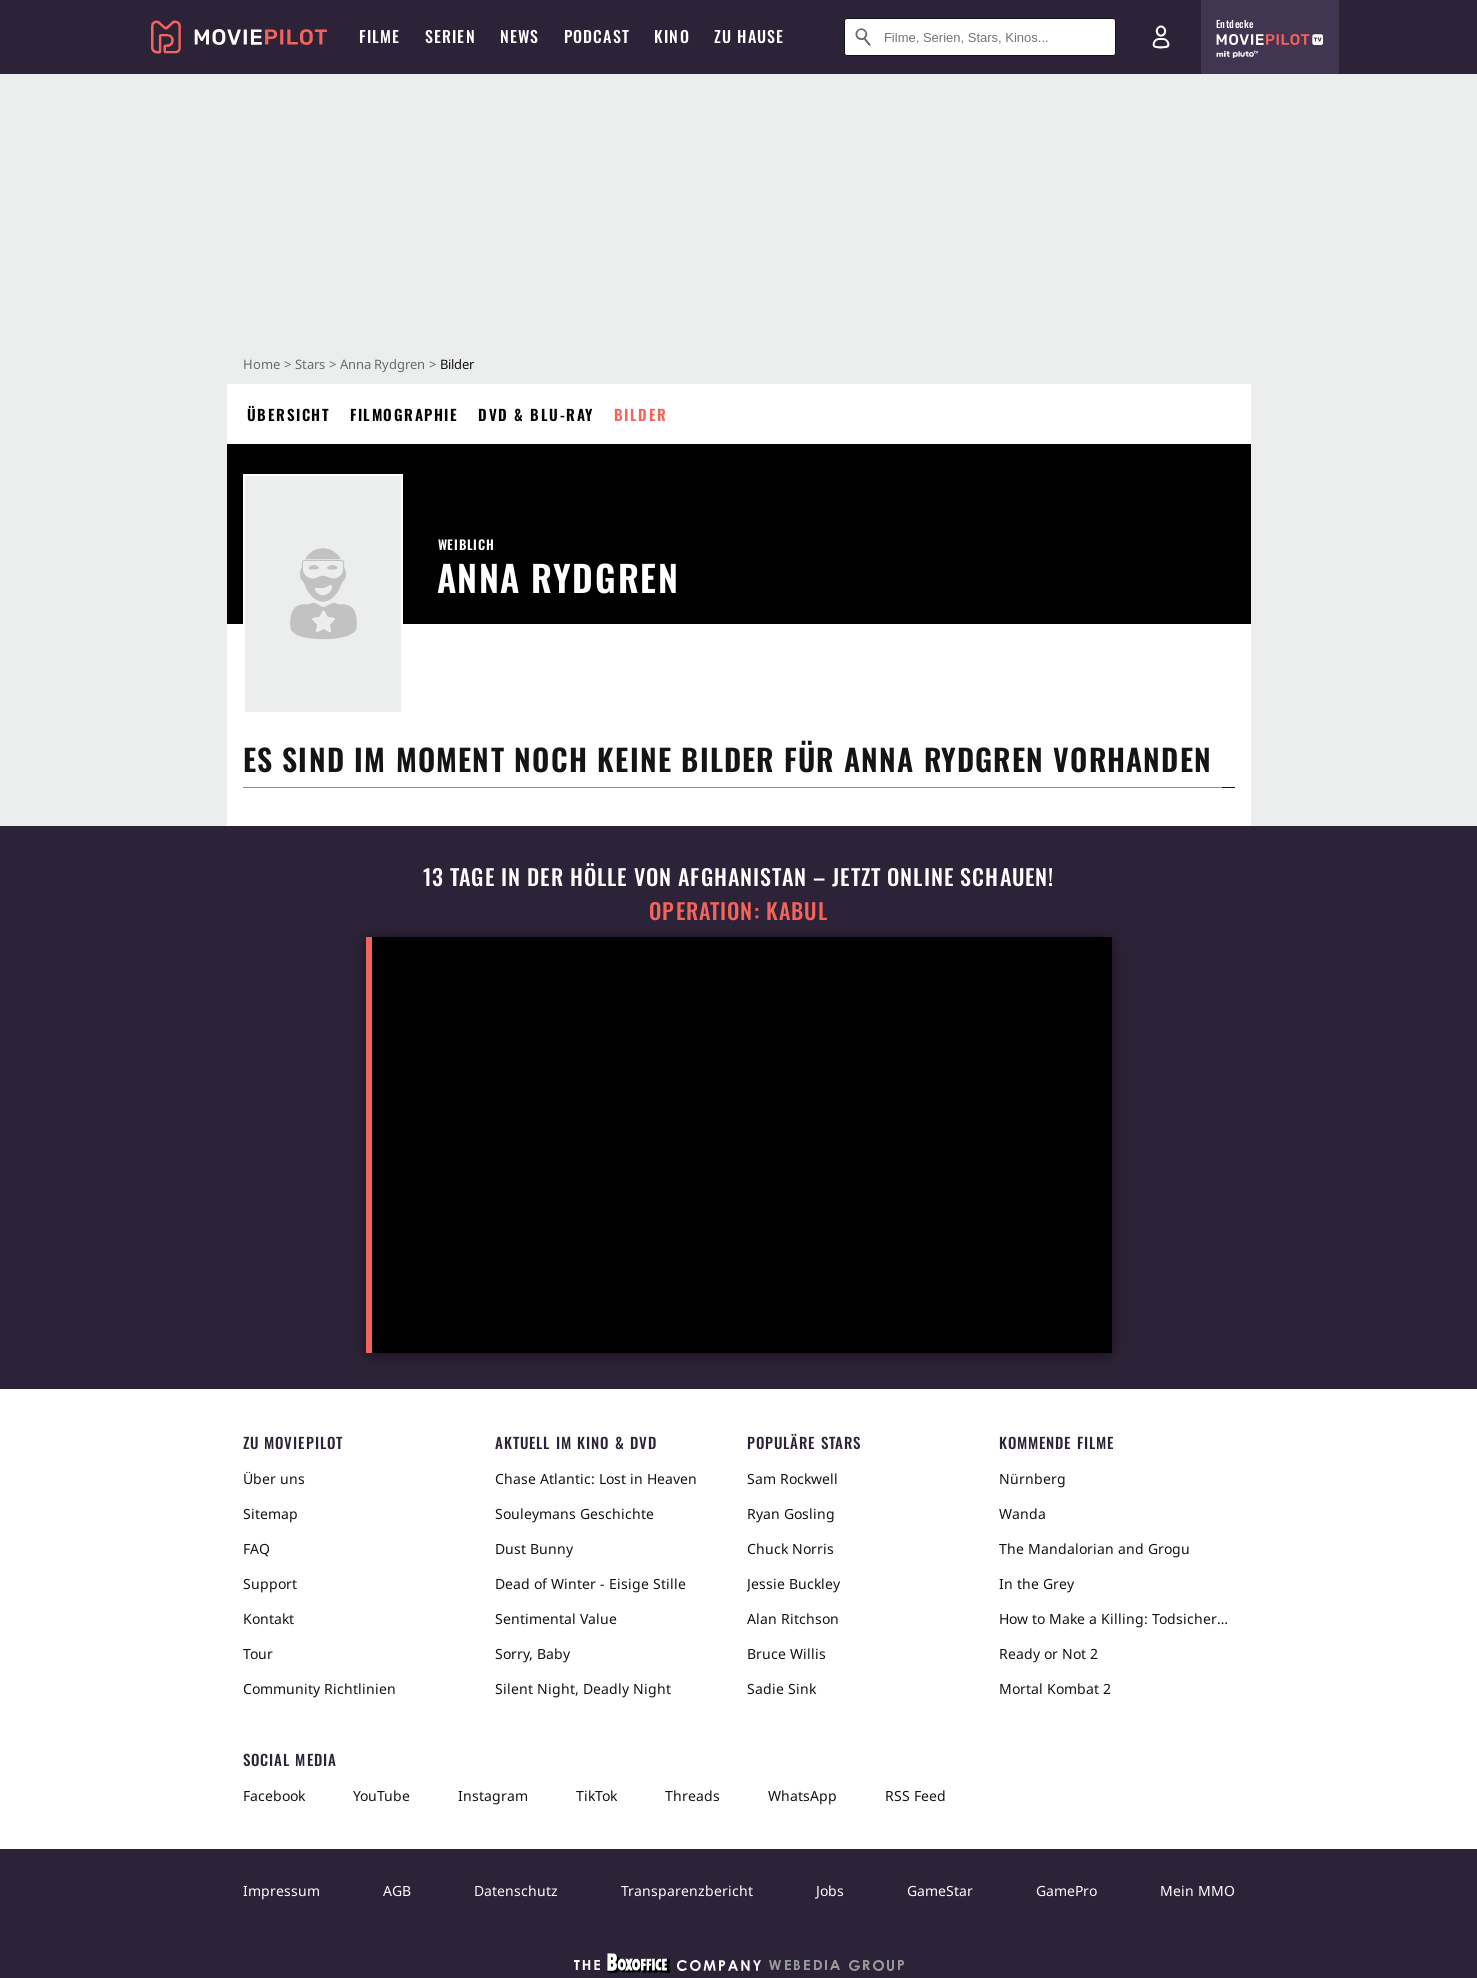  I want to click on Anna Rydgren, so click(382, 364).